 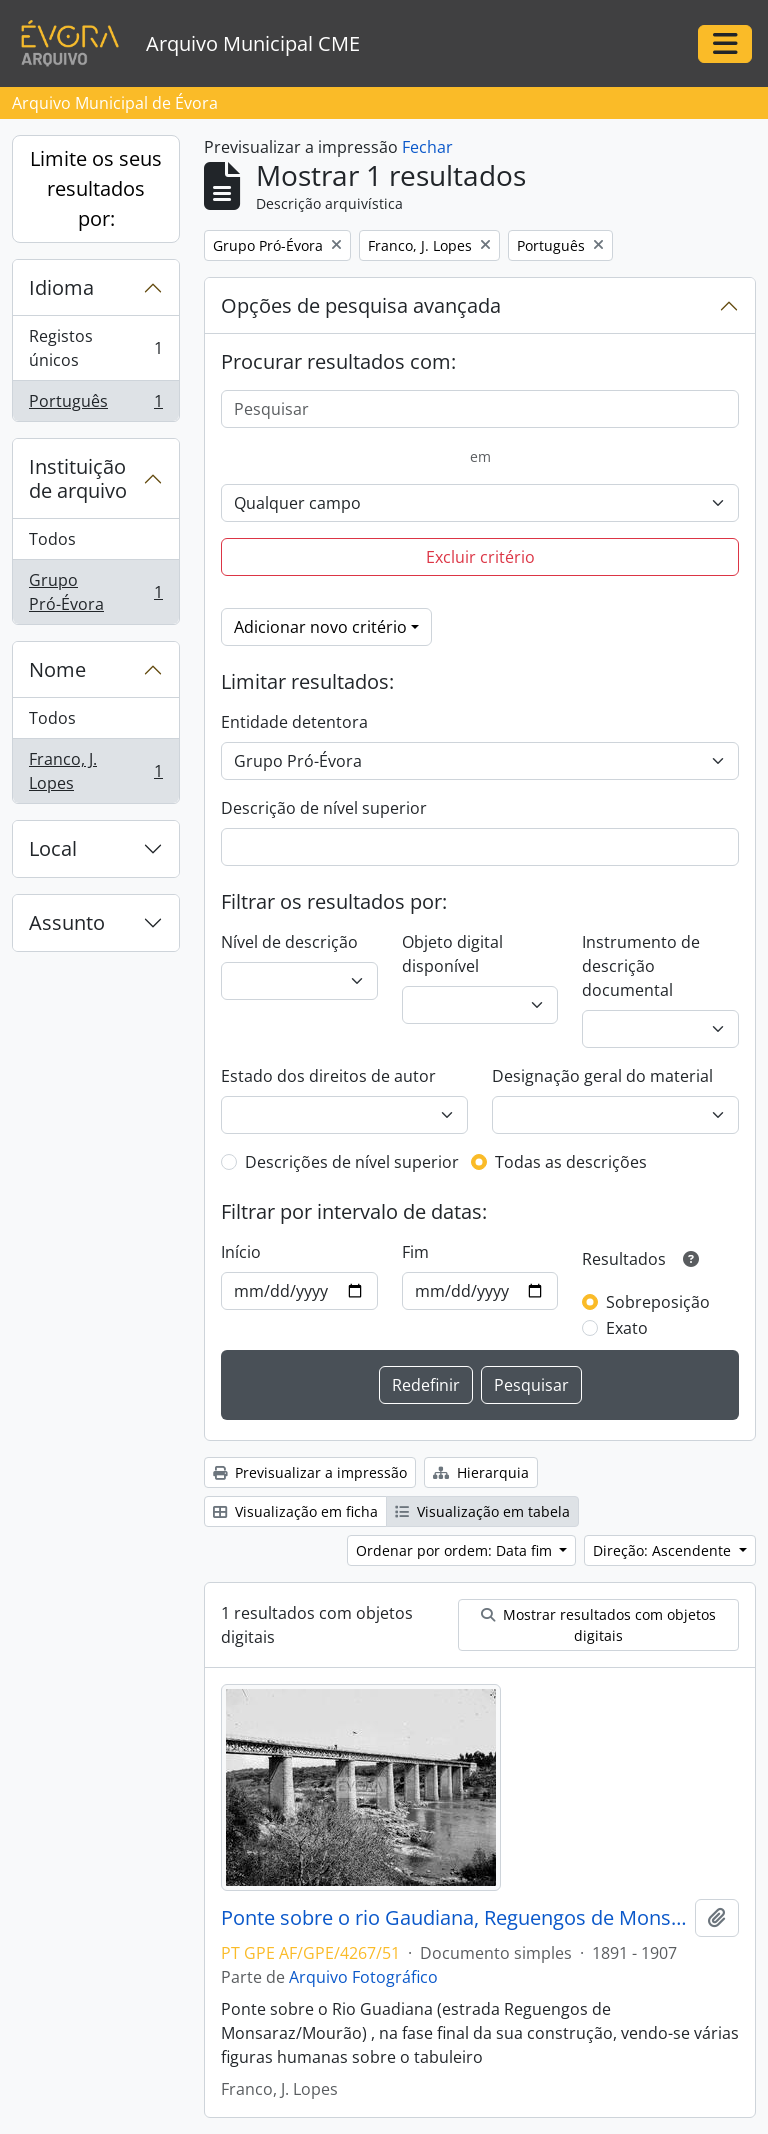 I want to click on Grupo Pró-Évora, so click(x=95, y=592).